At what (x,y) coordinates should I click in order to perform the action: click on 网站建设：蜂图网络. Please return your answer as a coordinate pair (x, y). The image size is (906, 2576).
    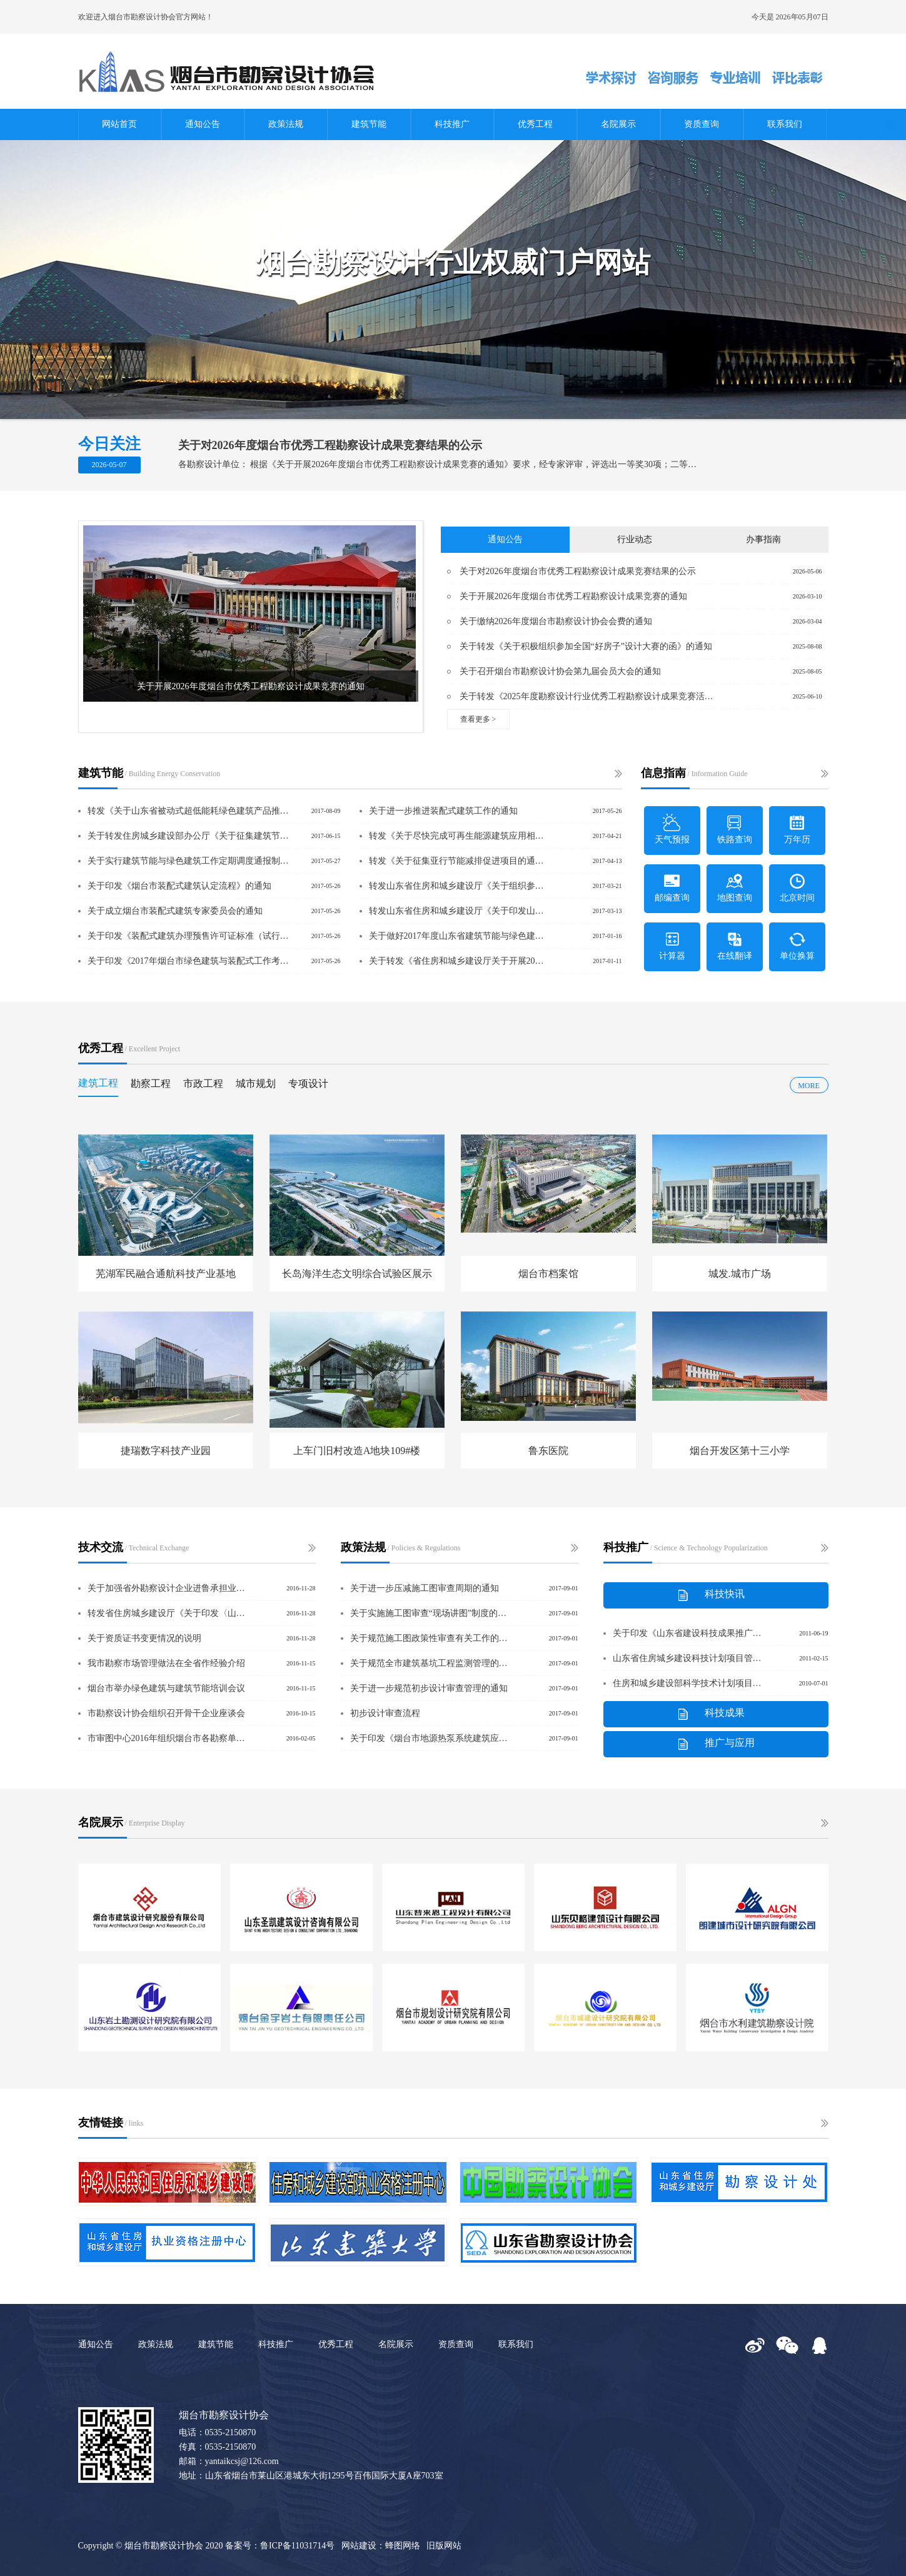
    Looking at the image, I should click on (380, 2545).